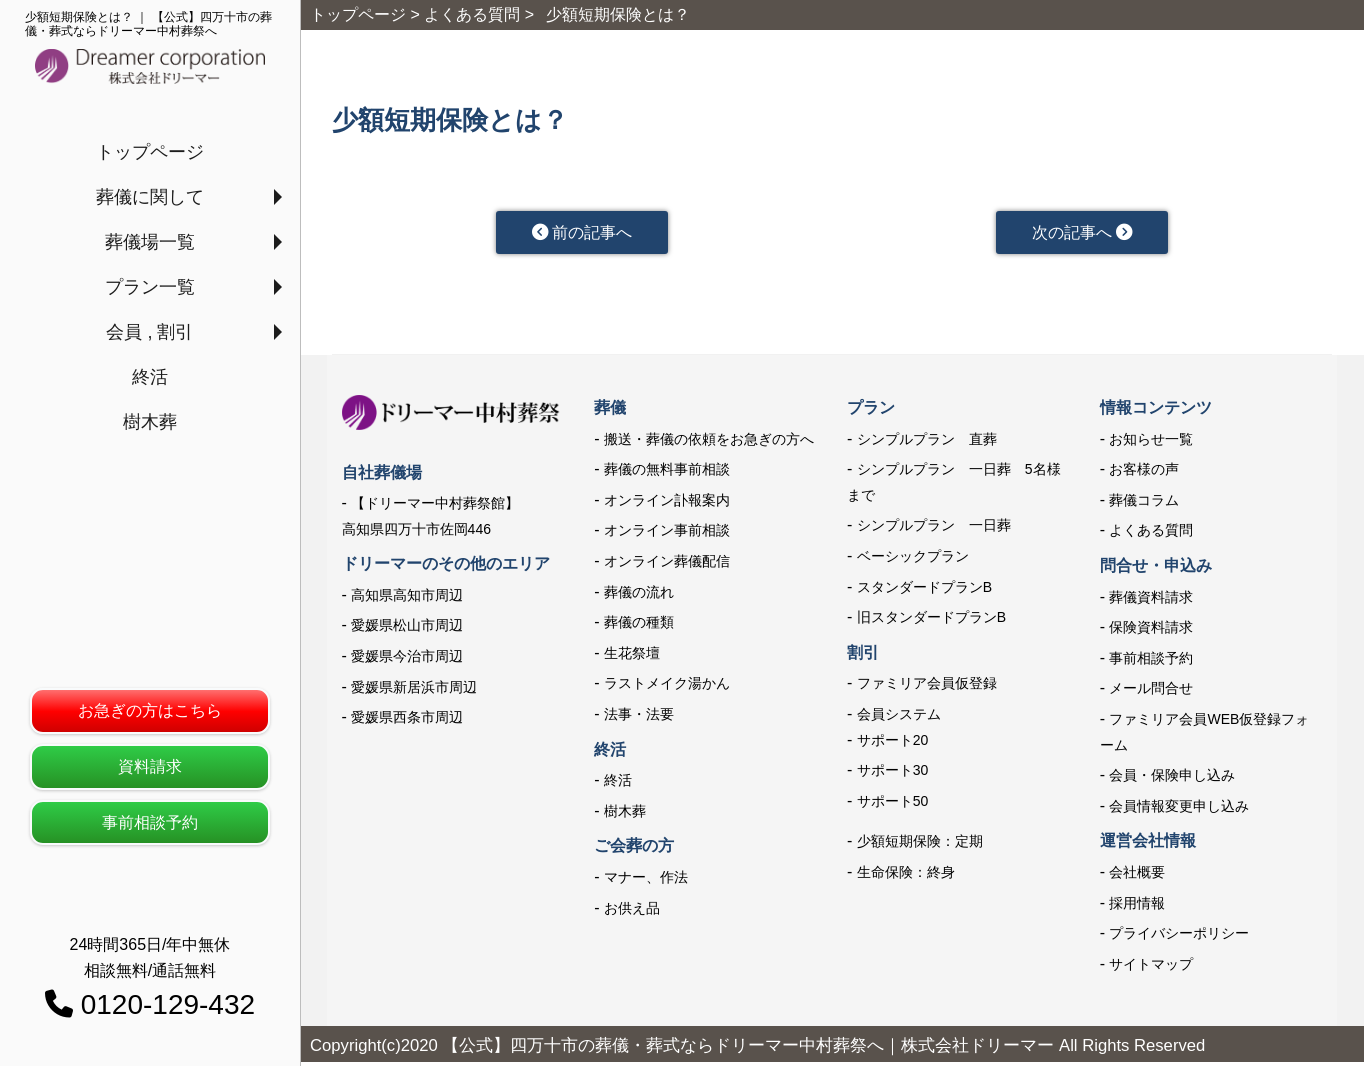 The width and height of the screenshot is (1364, 1066). Describe the element at coordinates (906, 876) in the screenshot. I see `生命保険：終身` at that location.